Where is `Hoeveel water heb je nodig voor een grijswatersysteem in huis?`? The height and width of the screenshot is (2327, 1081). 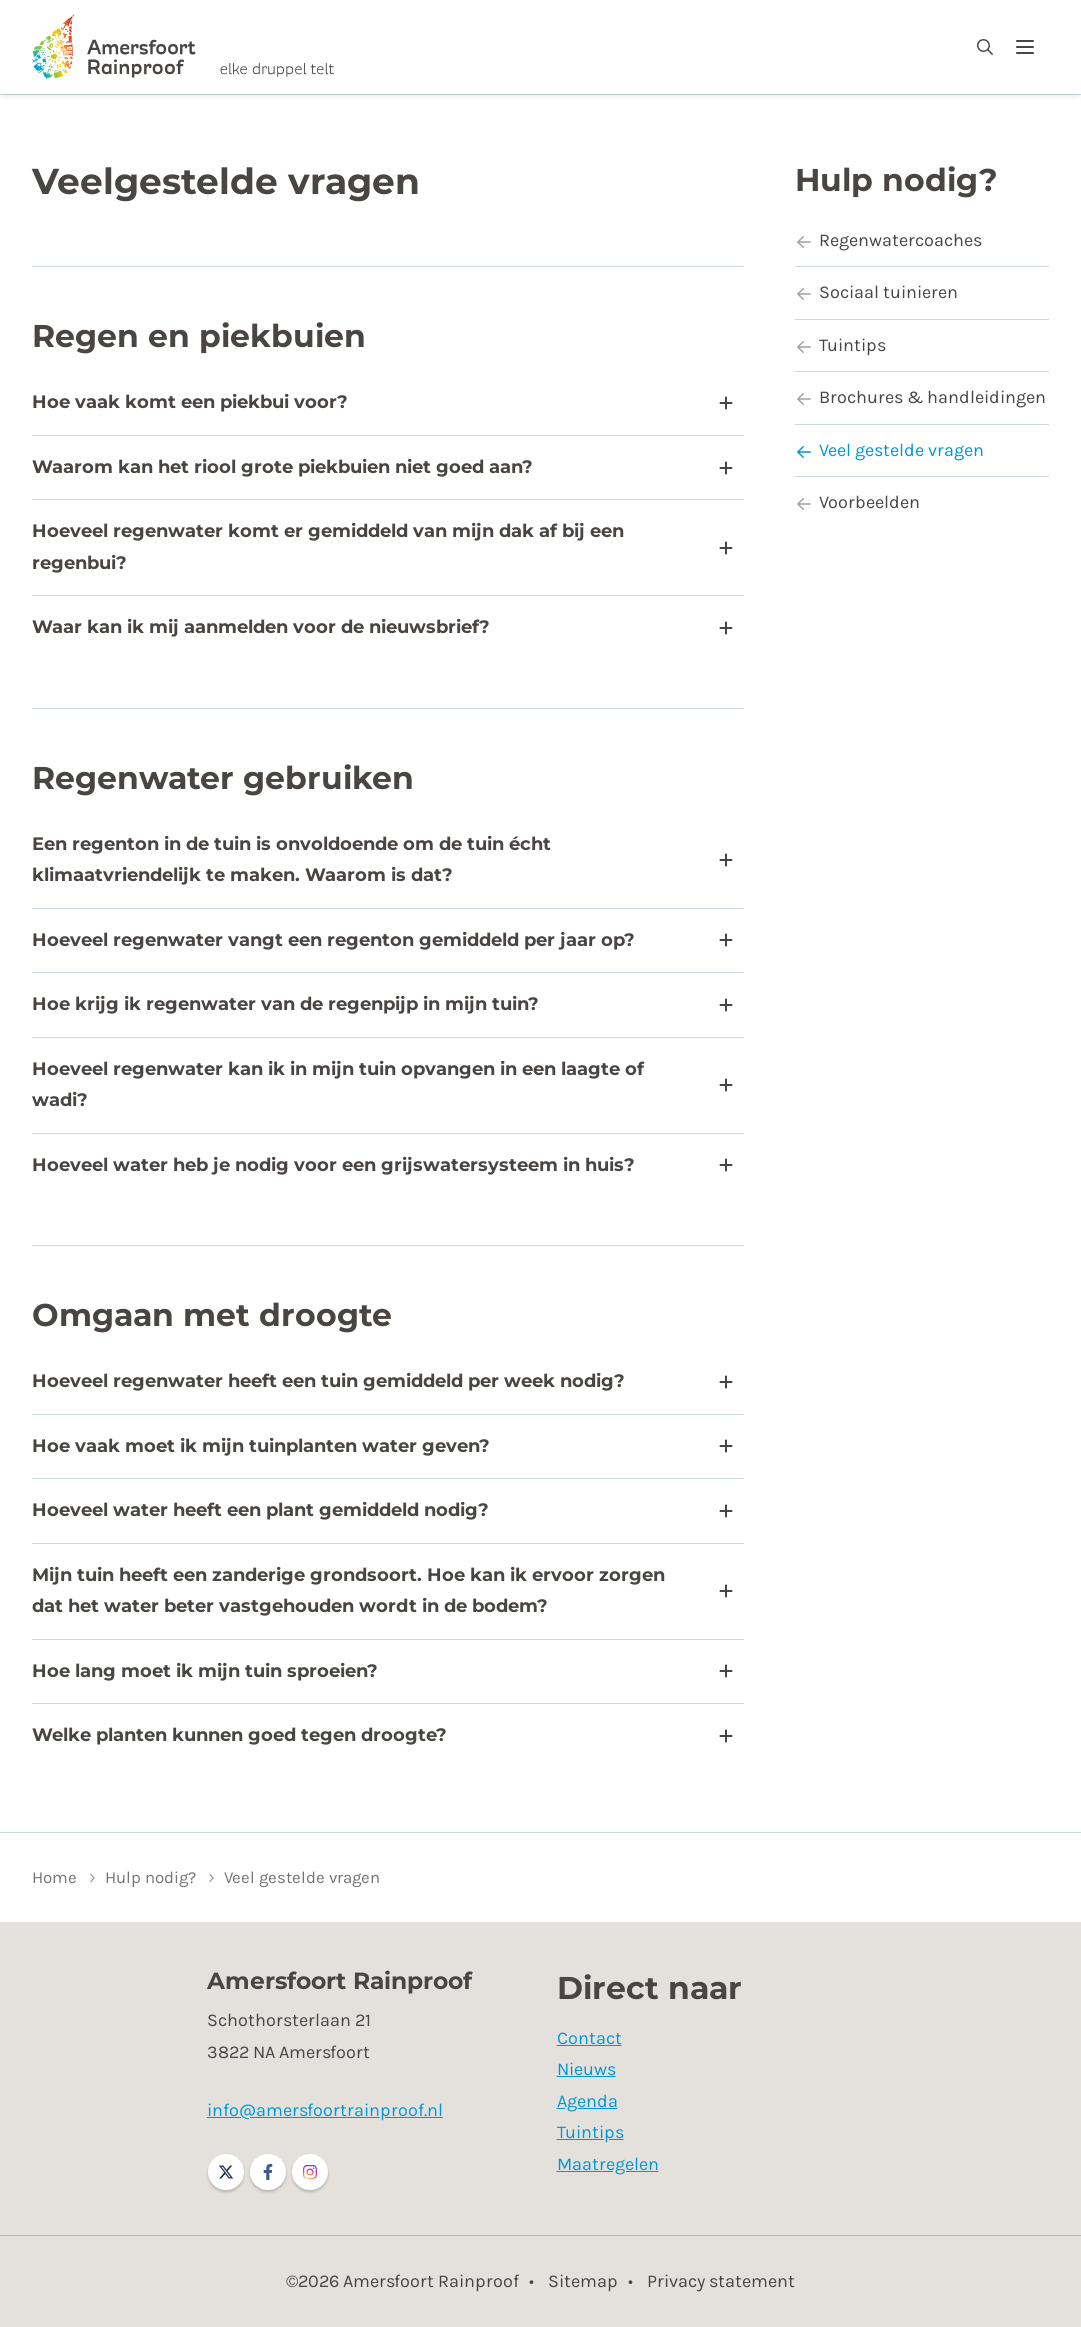
Hoeveel water heb je nodig voor een grijswatersysteem in huis? is located at coordinates (382, 1165).